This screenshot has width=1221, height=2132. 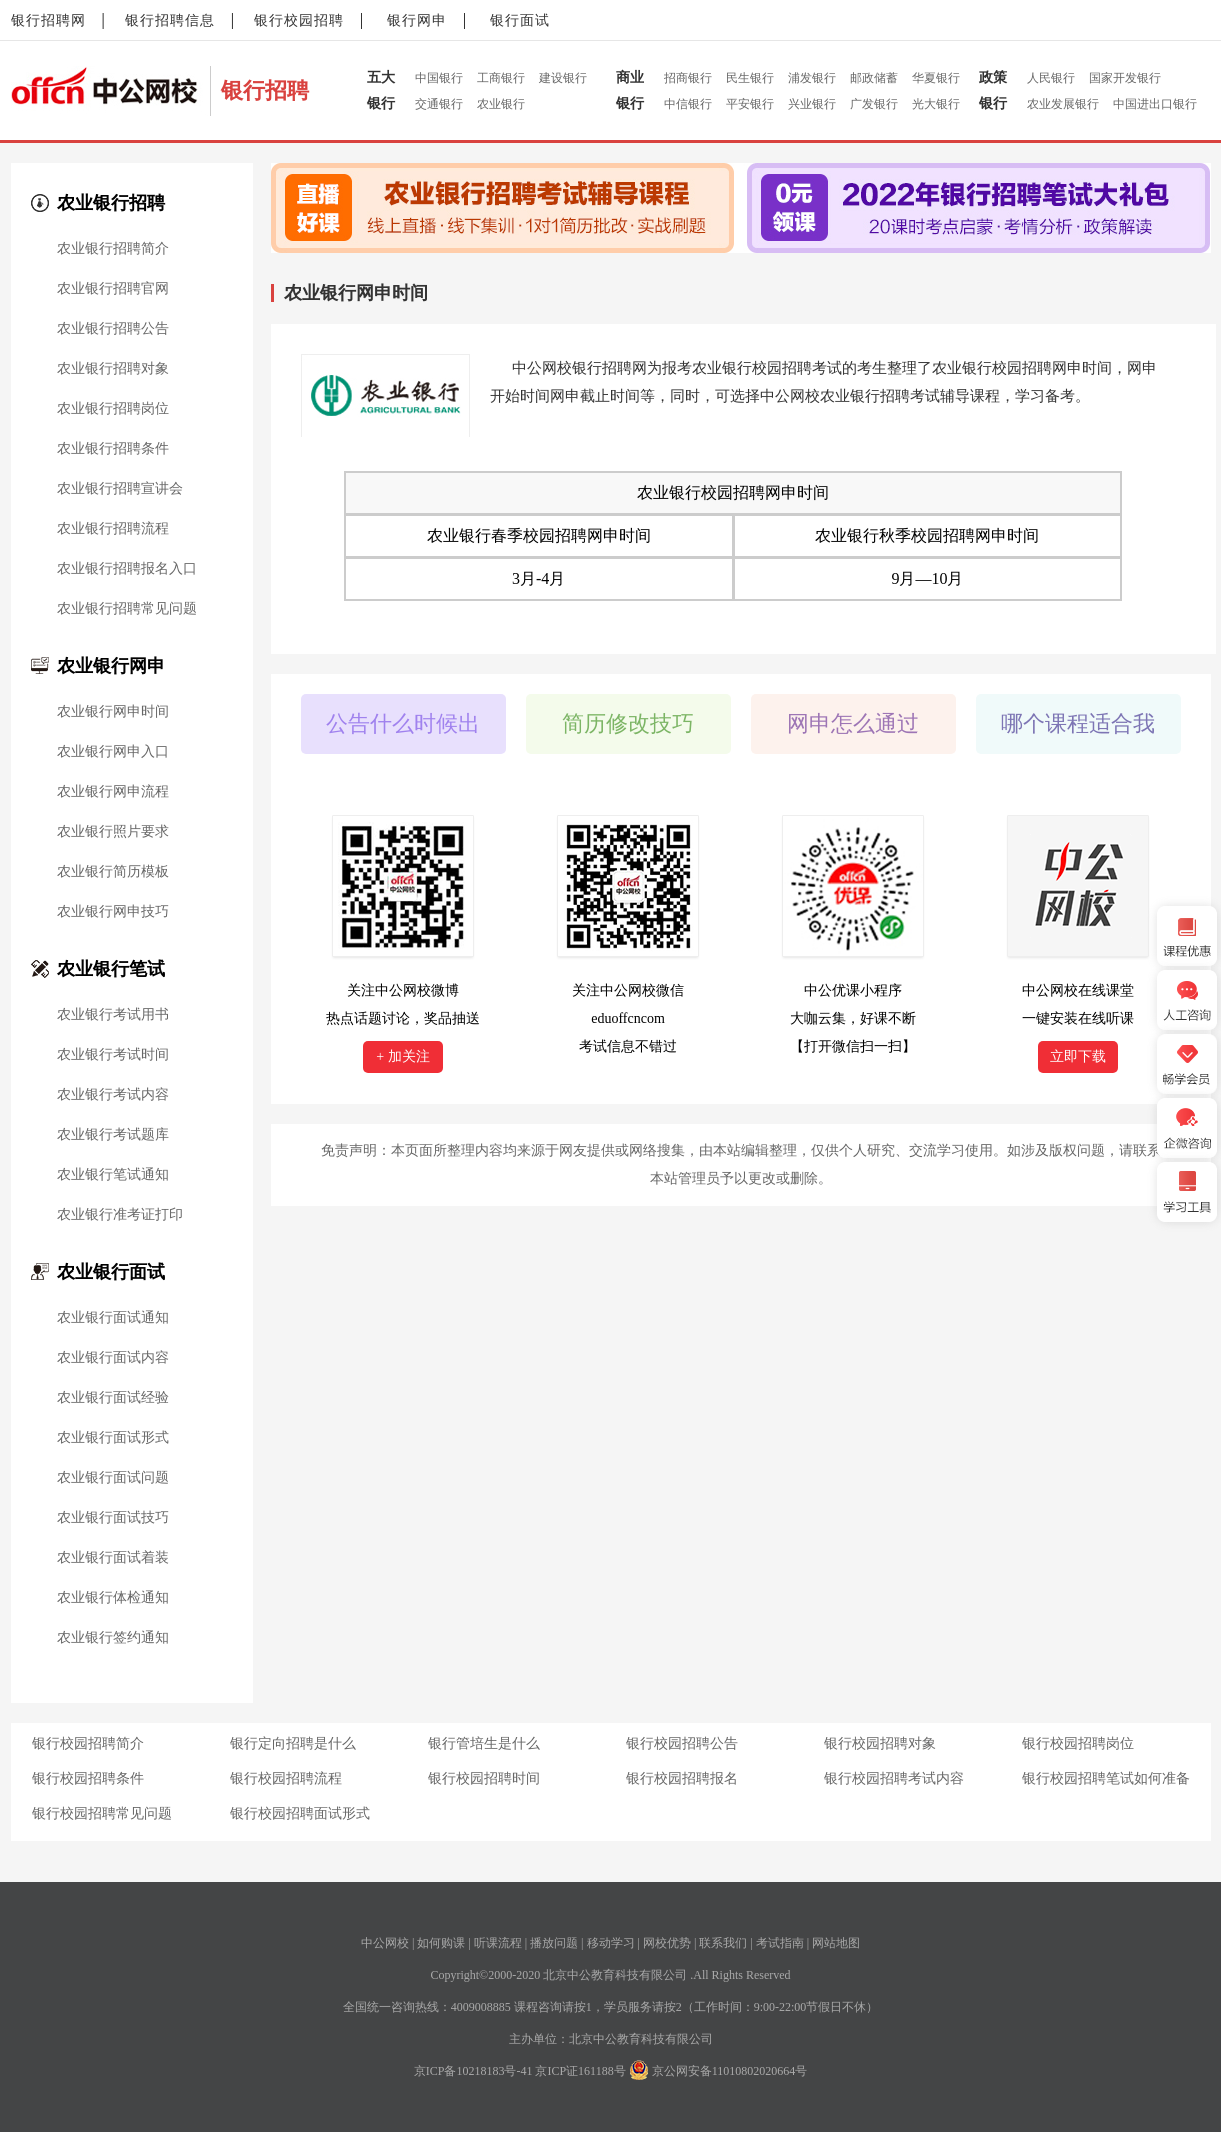 I want to click on 银行校园招聘时间, so click(x=484, y=1778).